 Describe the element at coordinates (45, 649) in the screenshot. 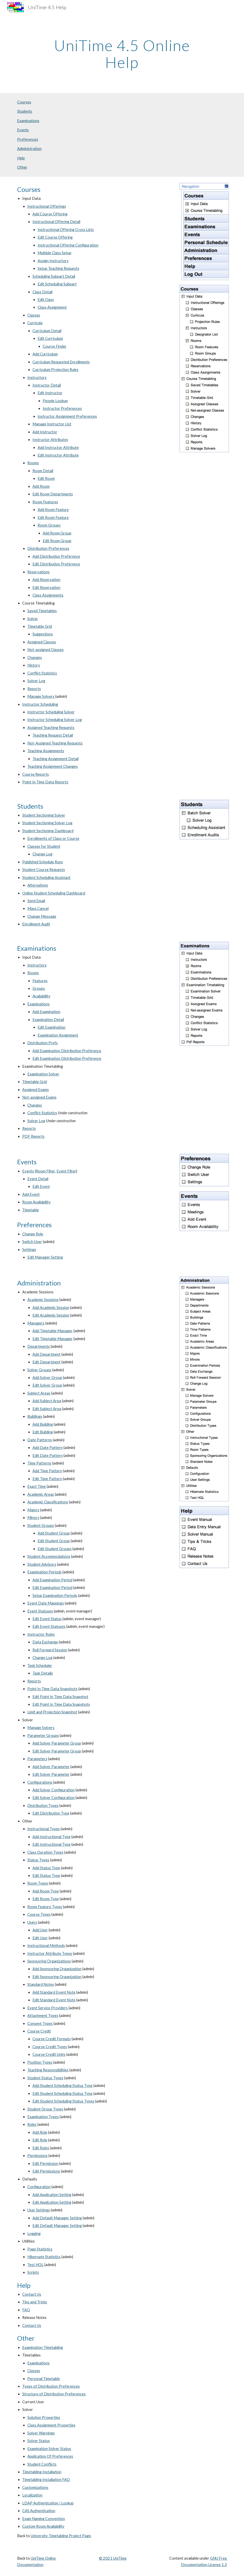

I see `Not-assigned Classes` at that location.